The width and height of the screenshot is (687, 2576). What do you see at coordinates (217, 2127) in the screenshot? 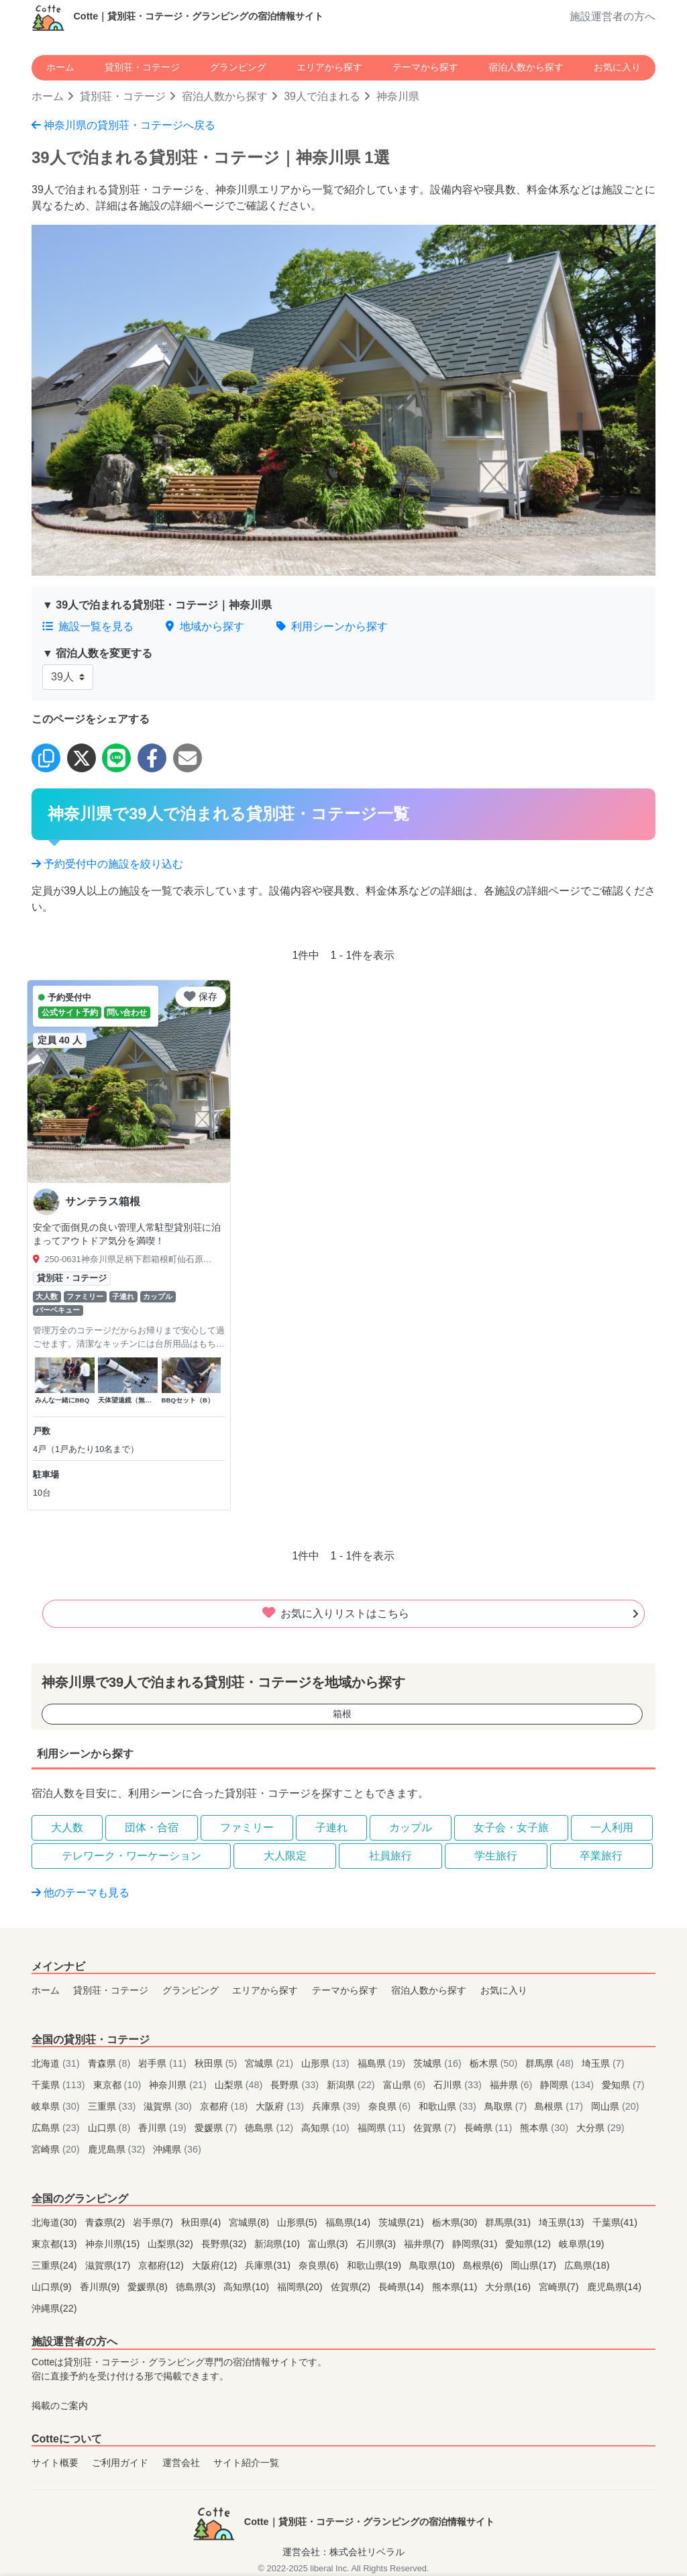
I see `愛媛県` at bounding box center [217, 2127].